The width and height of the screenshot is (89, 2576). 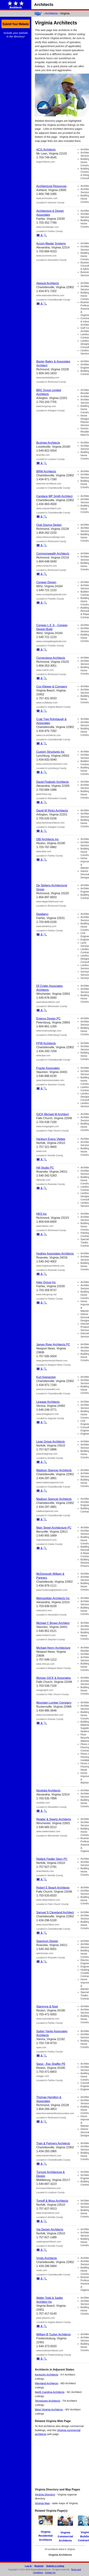 What do you see at coordinates (53, 1344) in the screenshot?
I see `James River Architects PC` at bounding box center [53, 1344].